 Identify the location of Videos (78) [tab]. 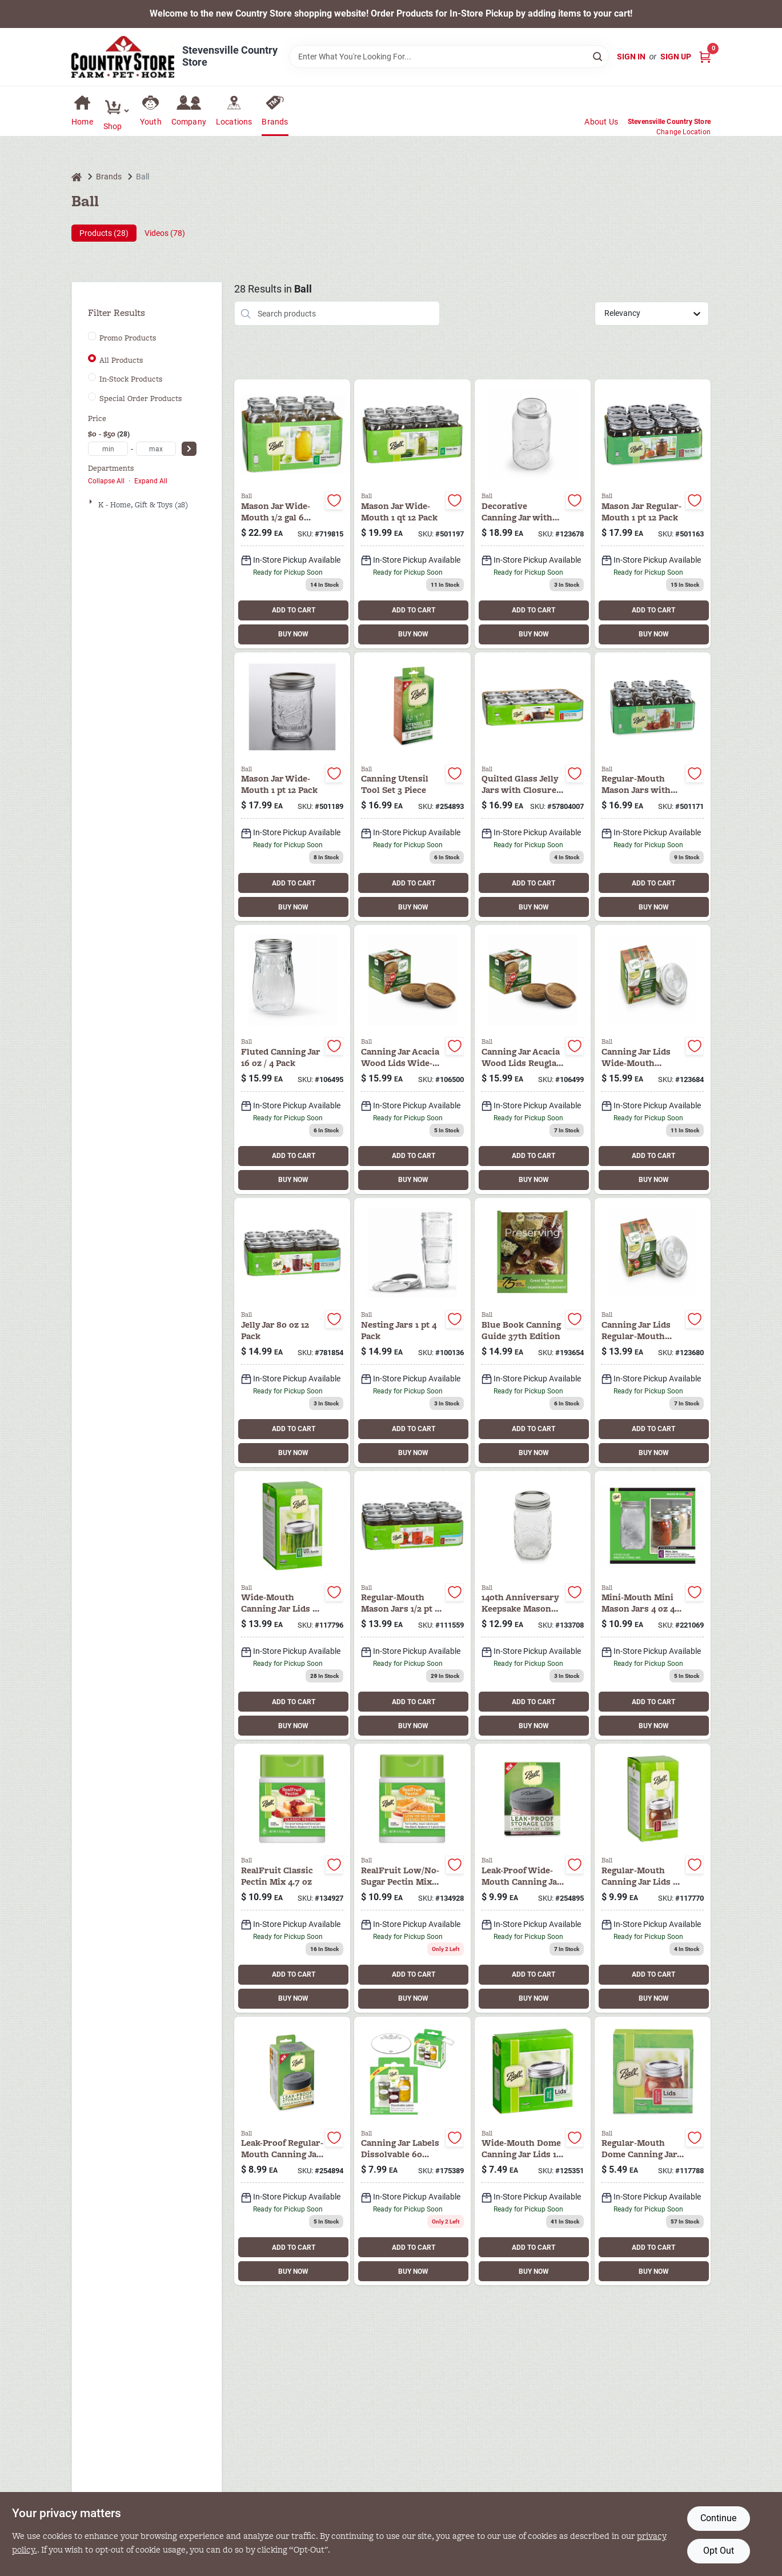
(165, 233).